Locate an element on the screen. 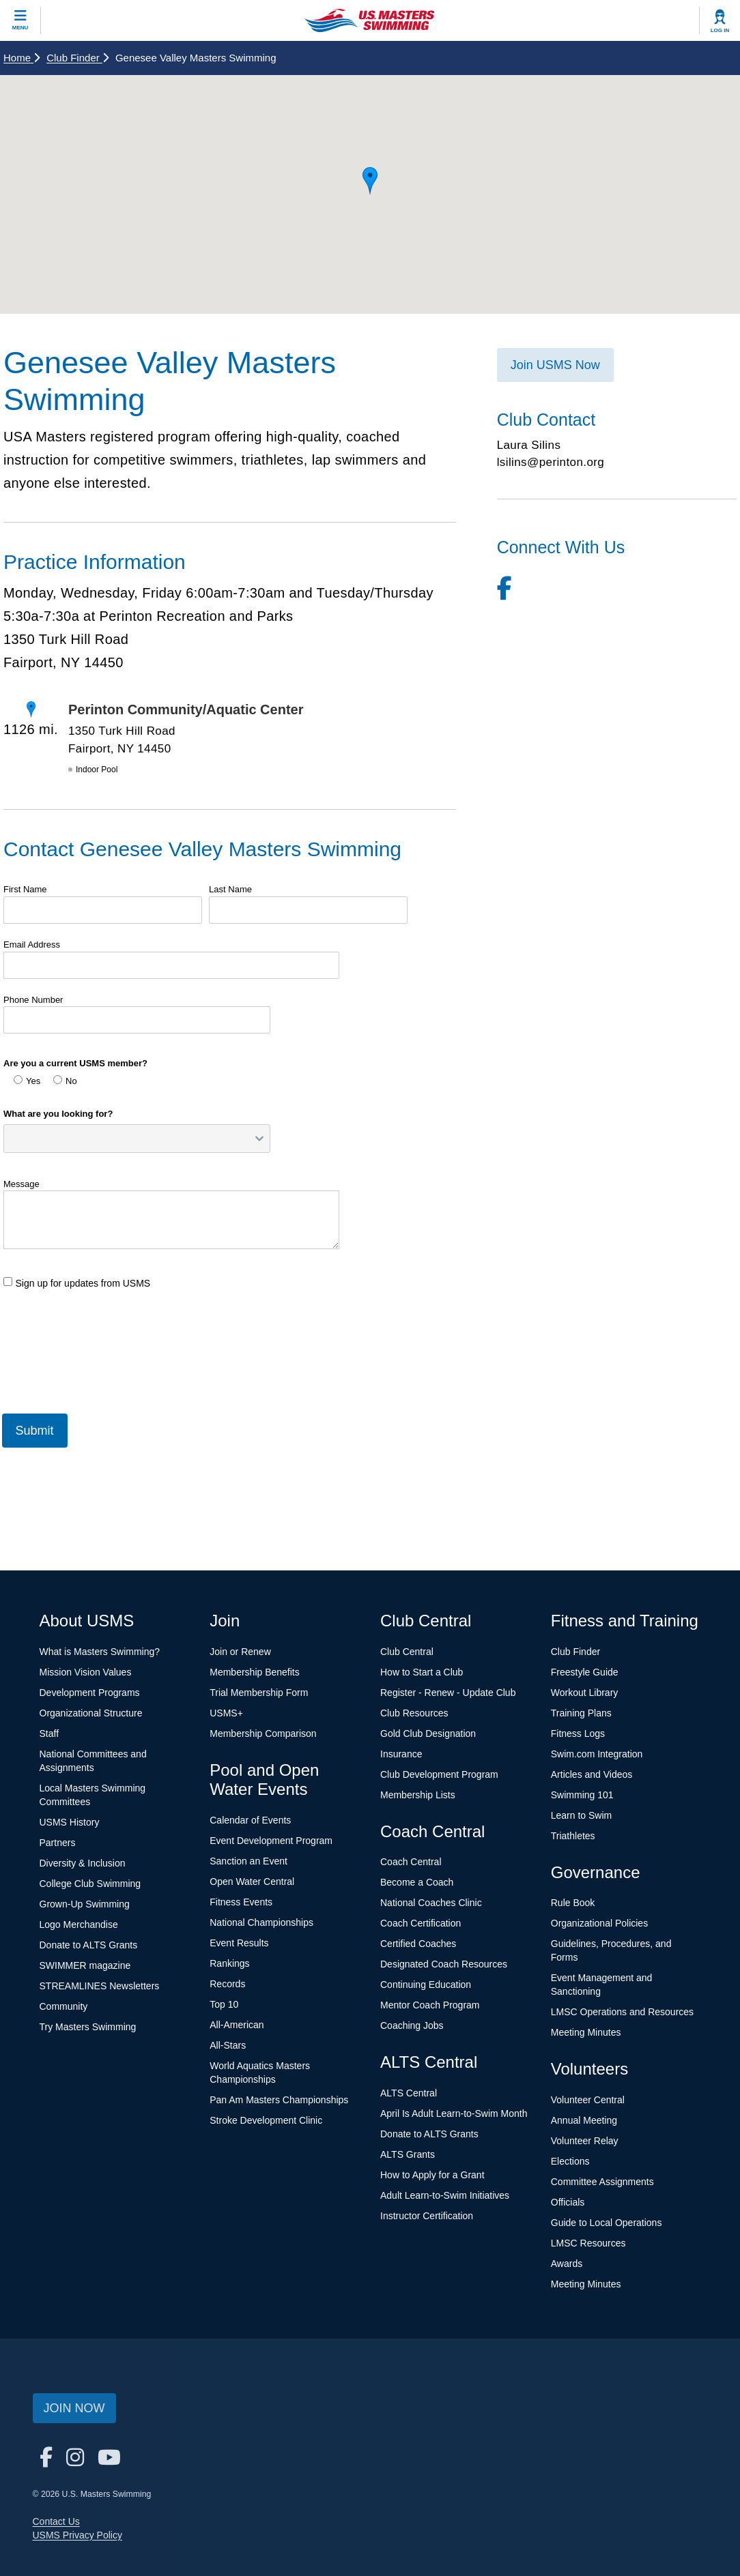 The image size is (740, 2576). Membership Comparison is located at coordinates (263, 1733).